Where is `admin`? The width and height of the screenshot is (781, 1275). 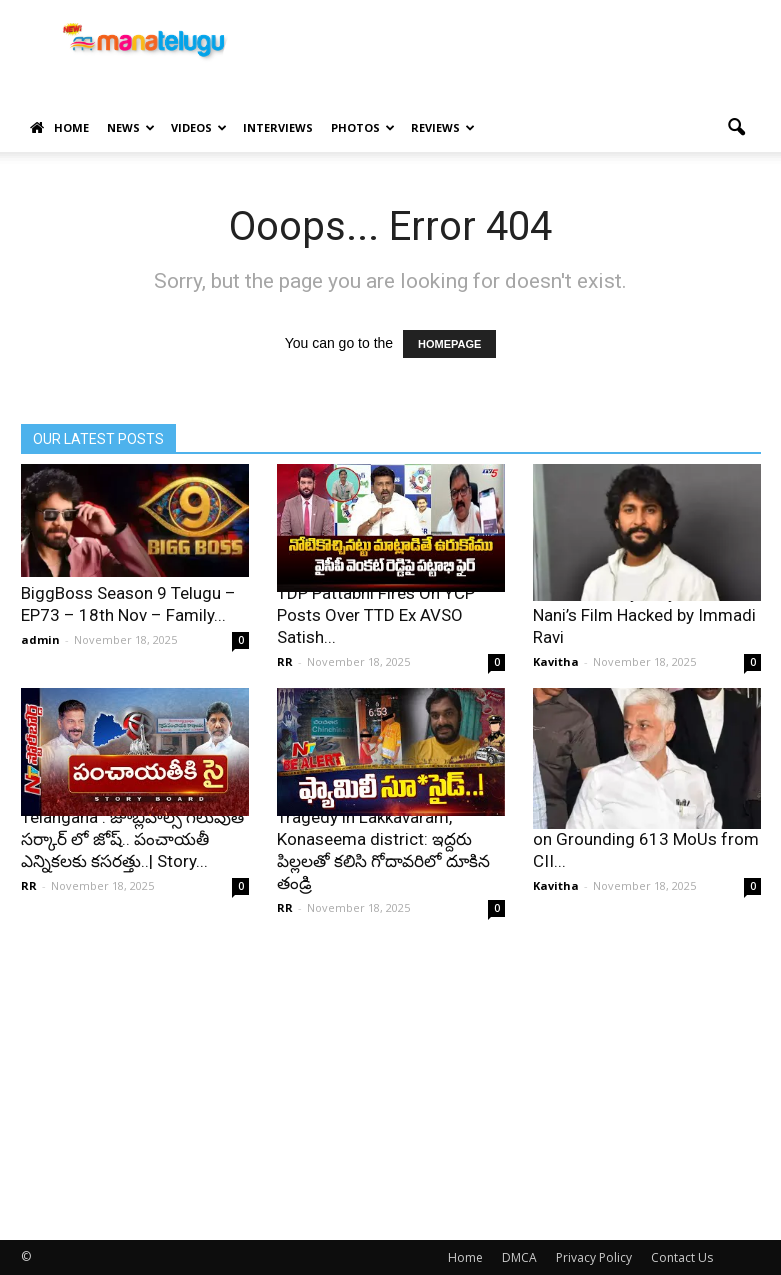 admin is located at coordinates (40, 639).